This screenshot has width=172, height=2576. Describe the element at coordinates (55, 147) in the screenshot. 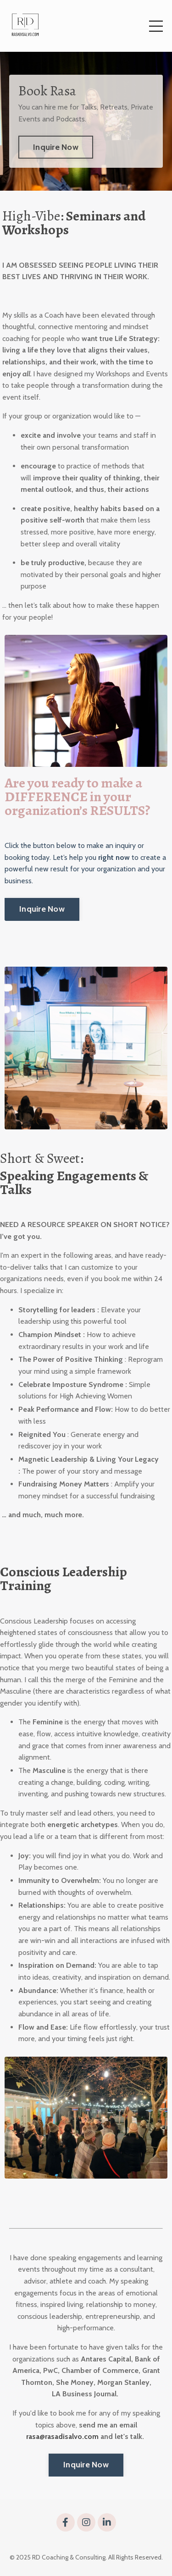

I see `Inquire Now [button]` at that location.